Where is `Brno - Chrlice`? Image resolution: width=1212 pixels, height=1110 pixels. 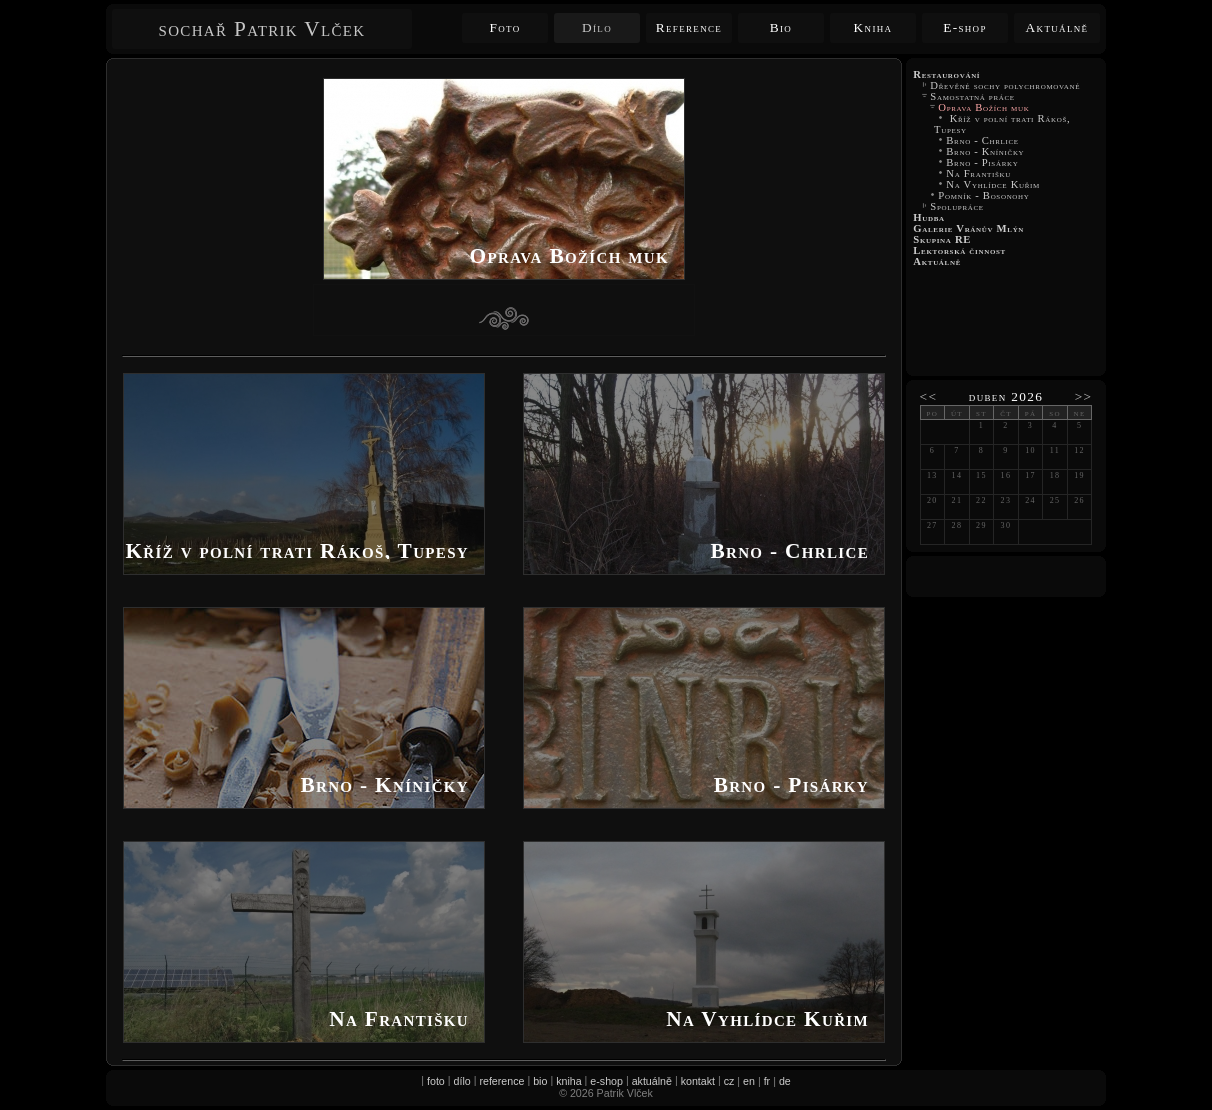 Brno - Chrlice is located at coordinates (982, 140).